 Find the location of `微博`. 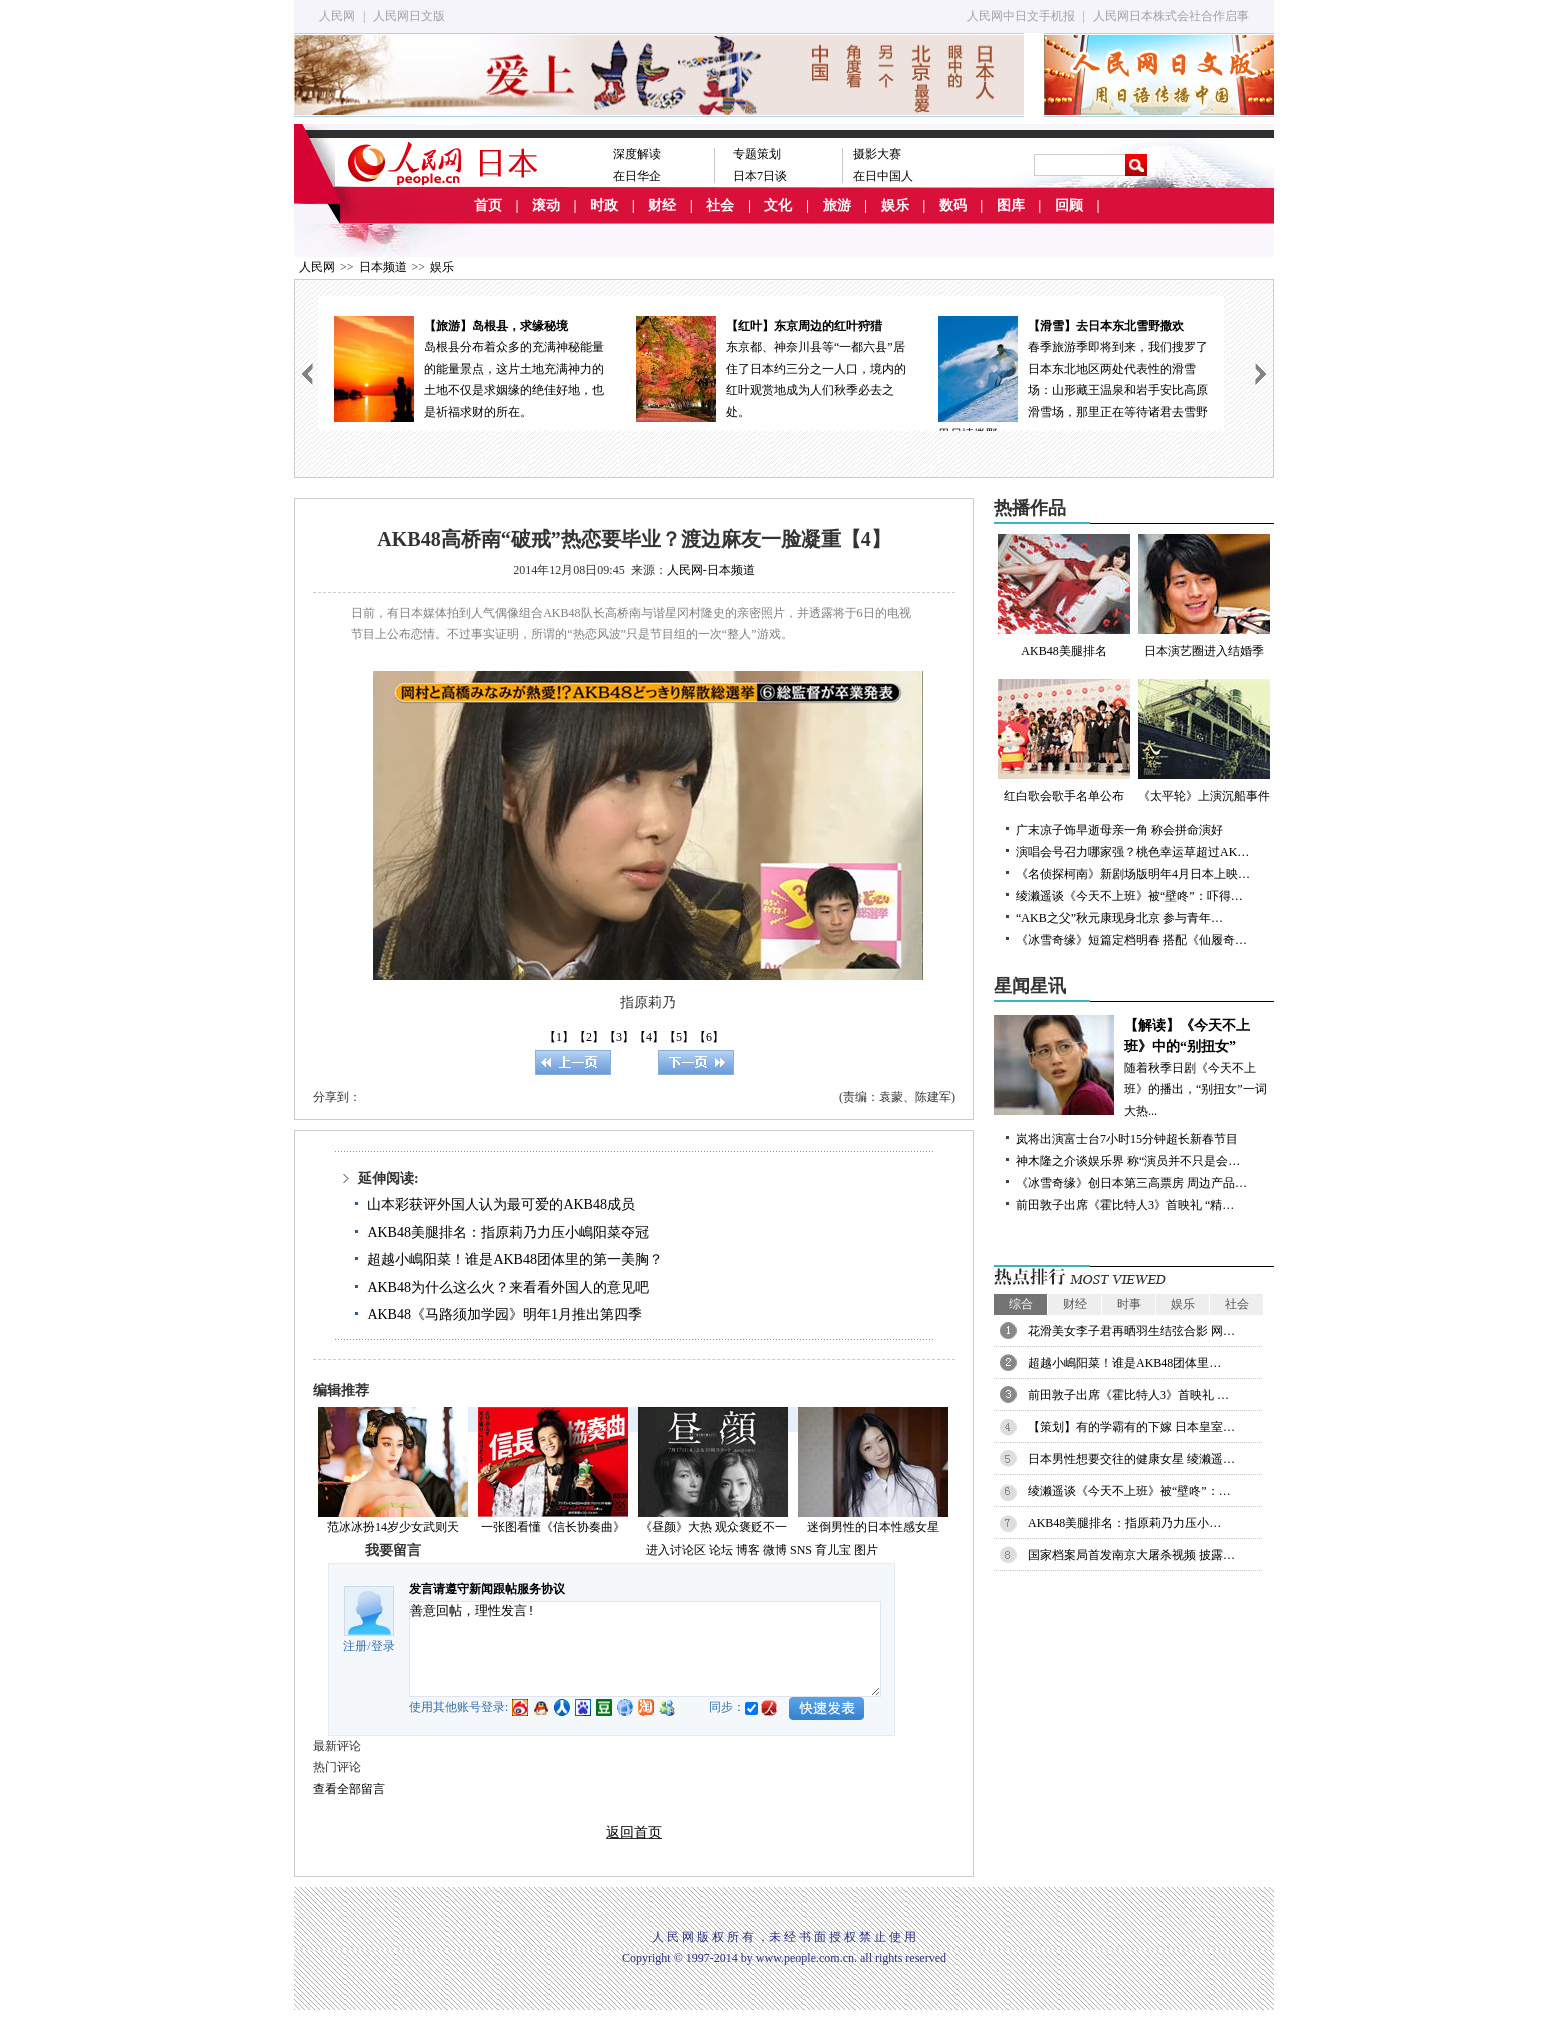

微博 is located at coordinates (775, 1550).